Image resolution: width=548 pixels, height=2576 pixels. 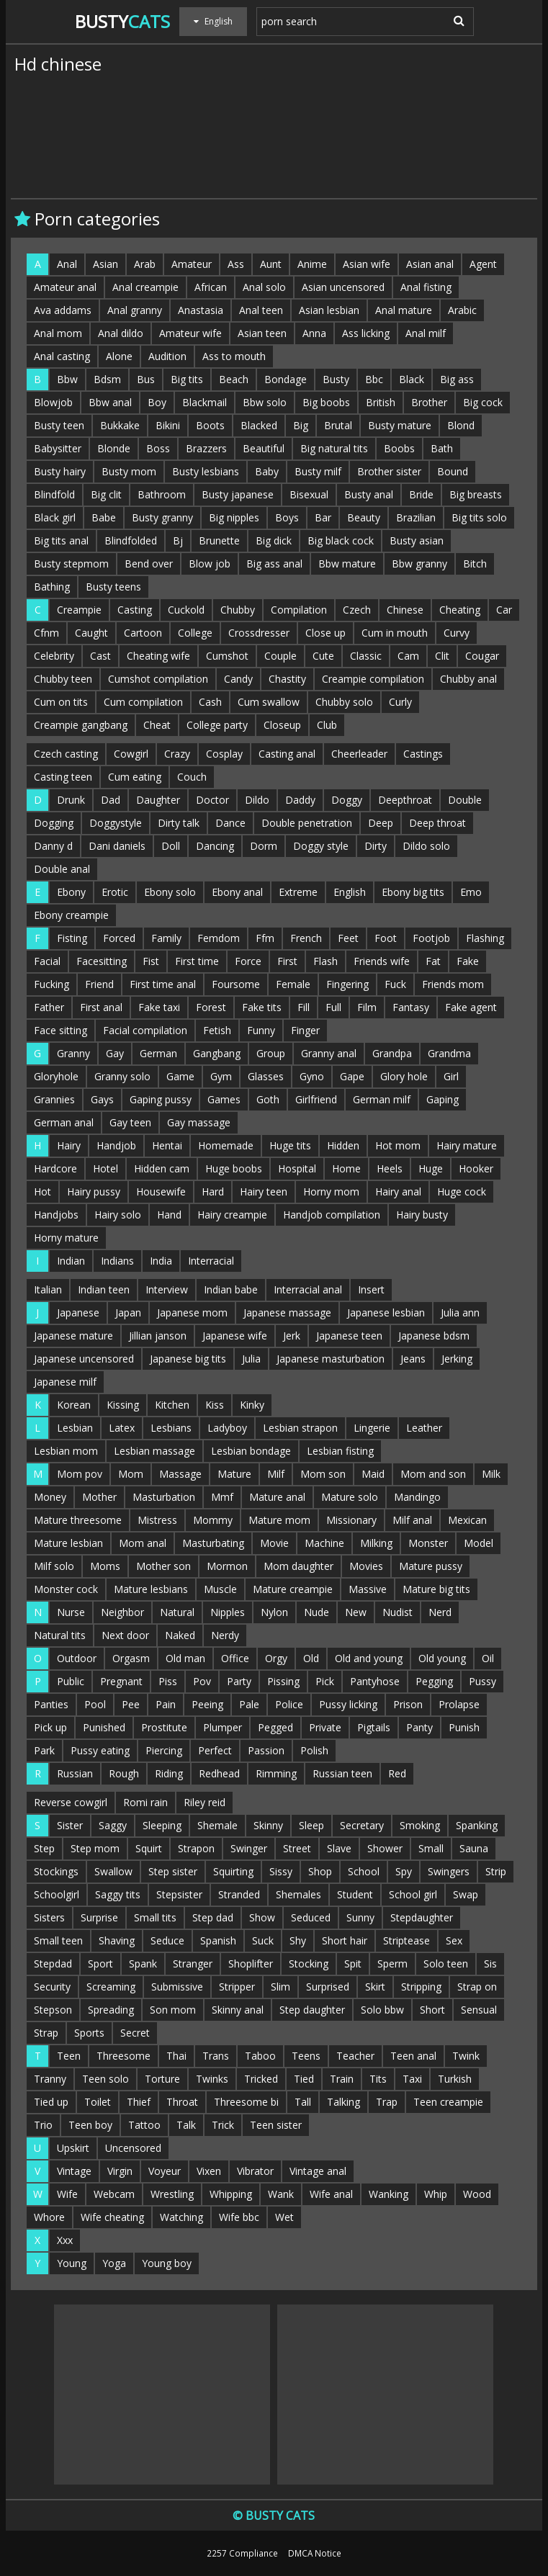 What do you see at coordinates (306, 938) in the screenshot?
I see `French` at bounding box center [306, 938].